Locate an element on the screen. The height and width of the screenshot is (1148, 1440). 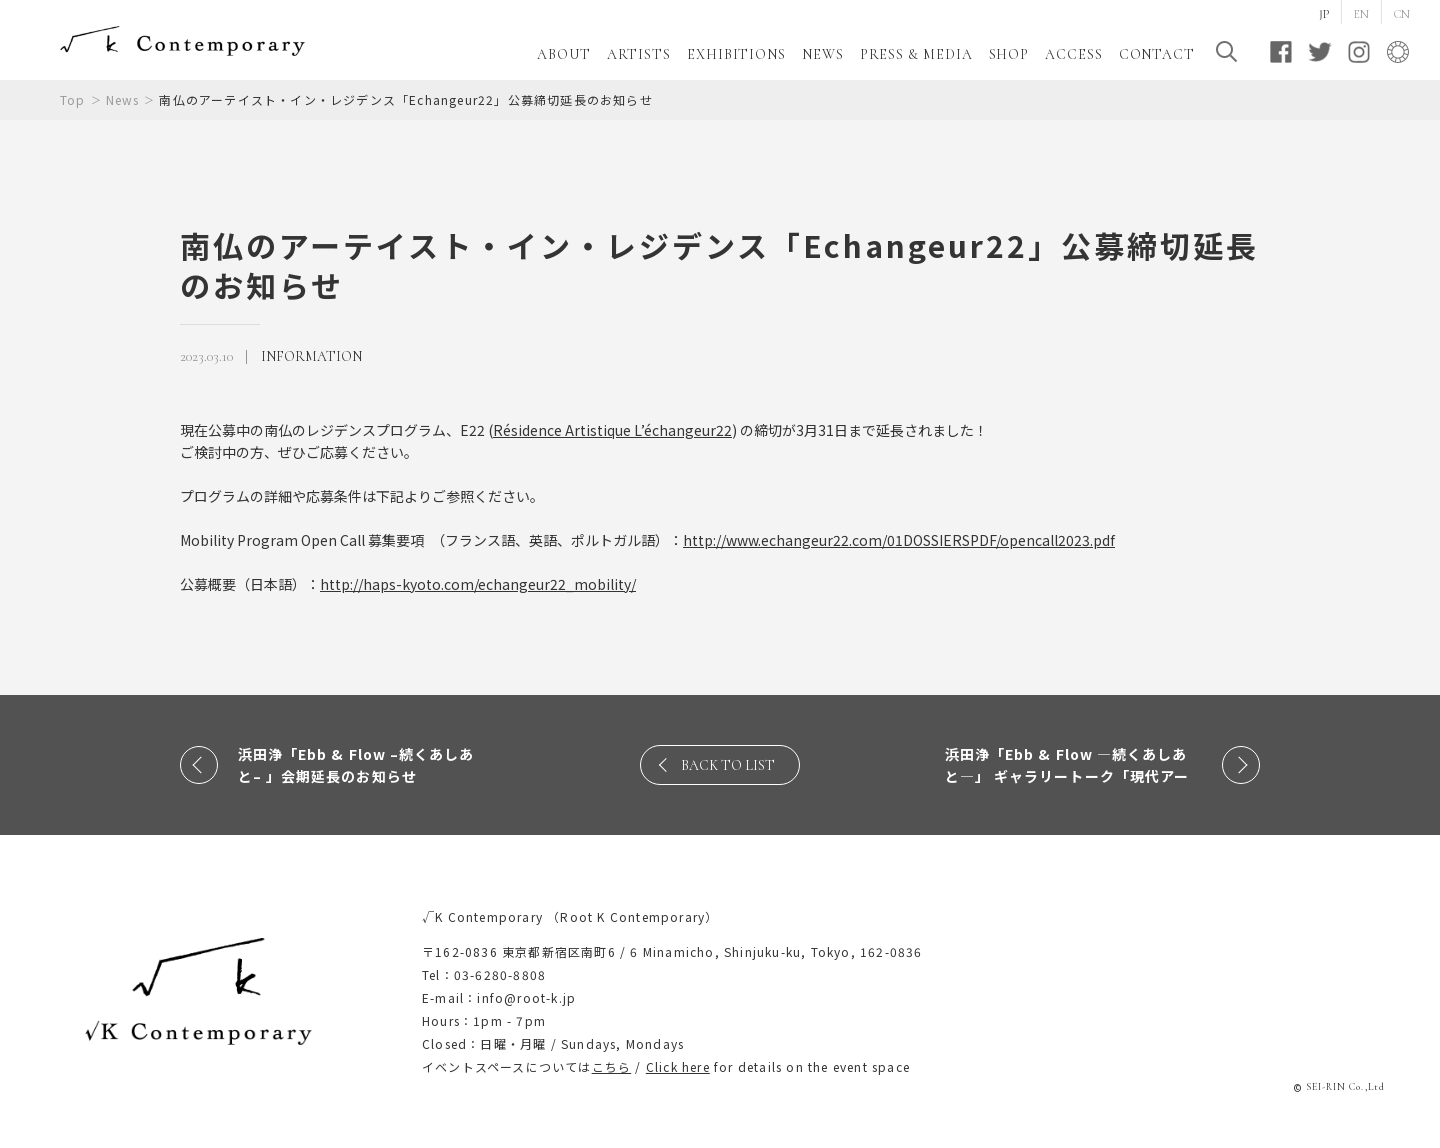
こちら is located at coordinates (612, 1066).